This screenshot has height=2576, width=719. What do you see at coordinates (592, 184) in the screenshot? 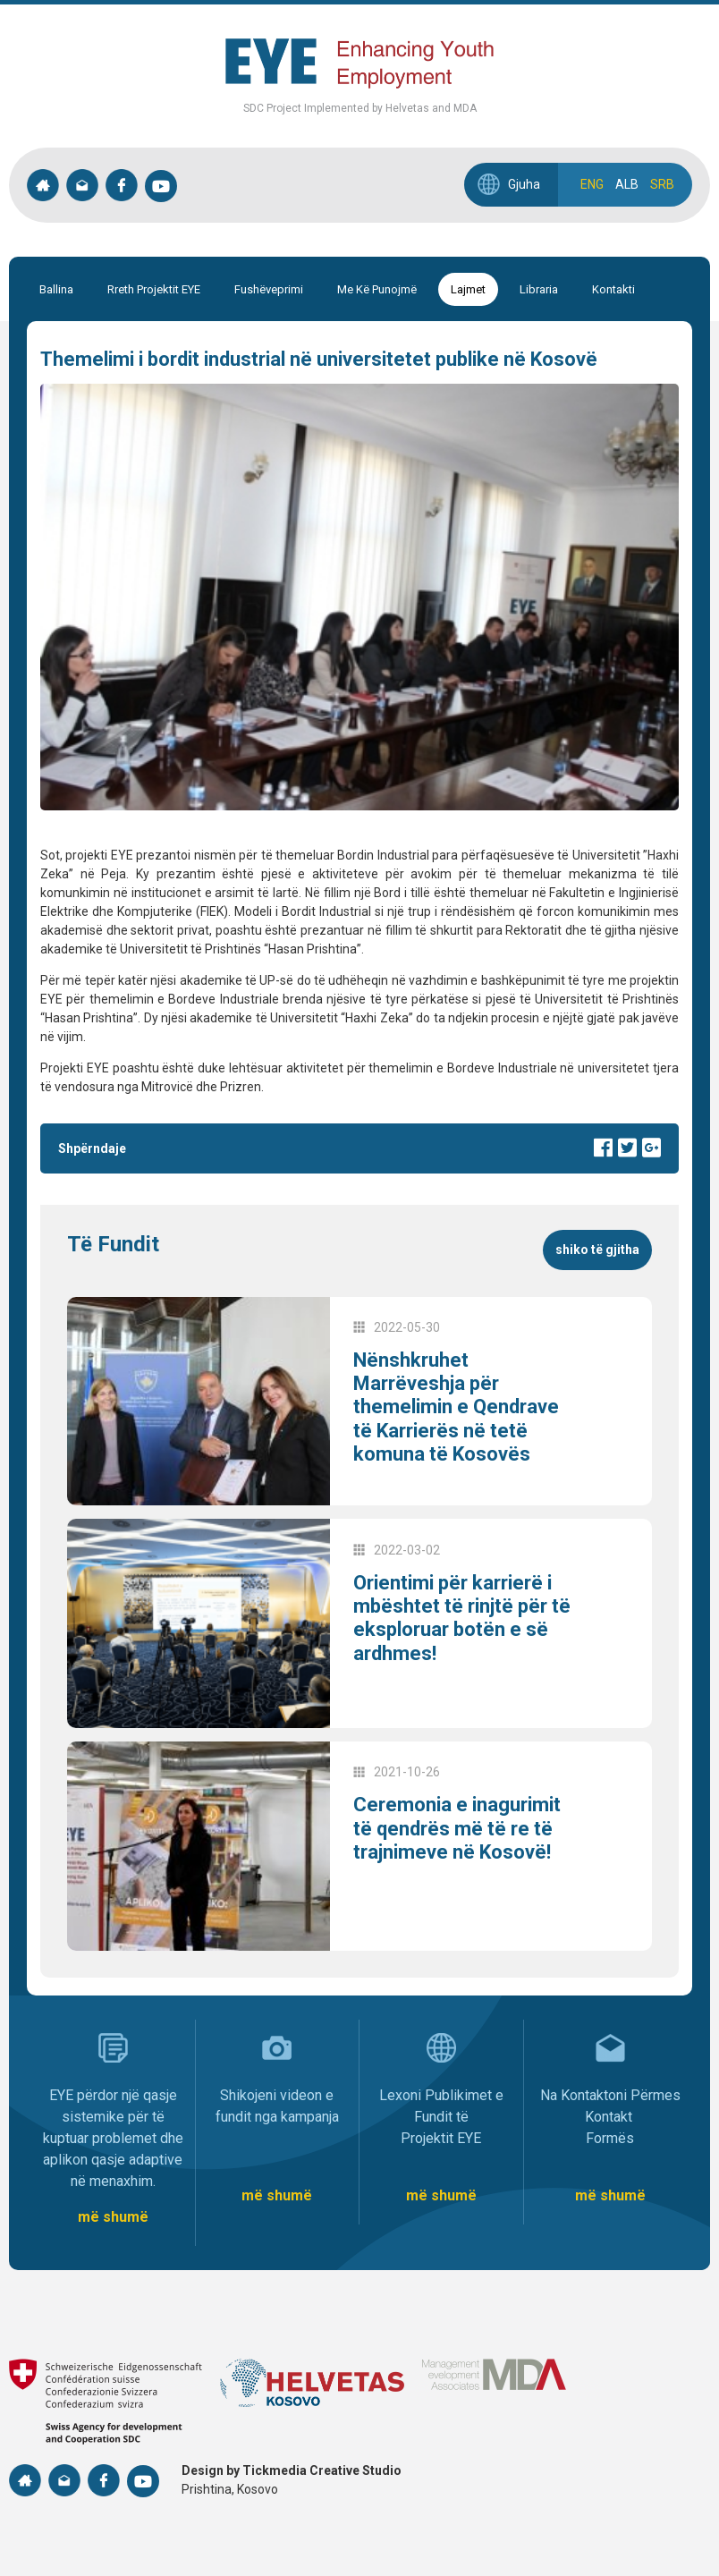
I see `ENG` at bounding box center [592, 184].